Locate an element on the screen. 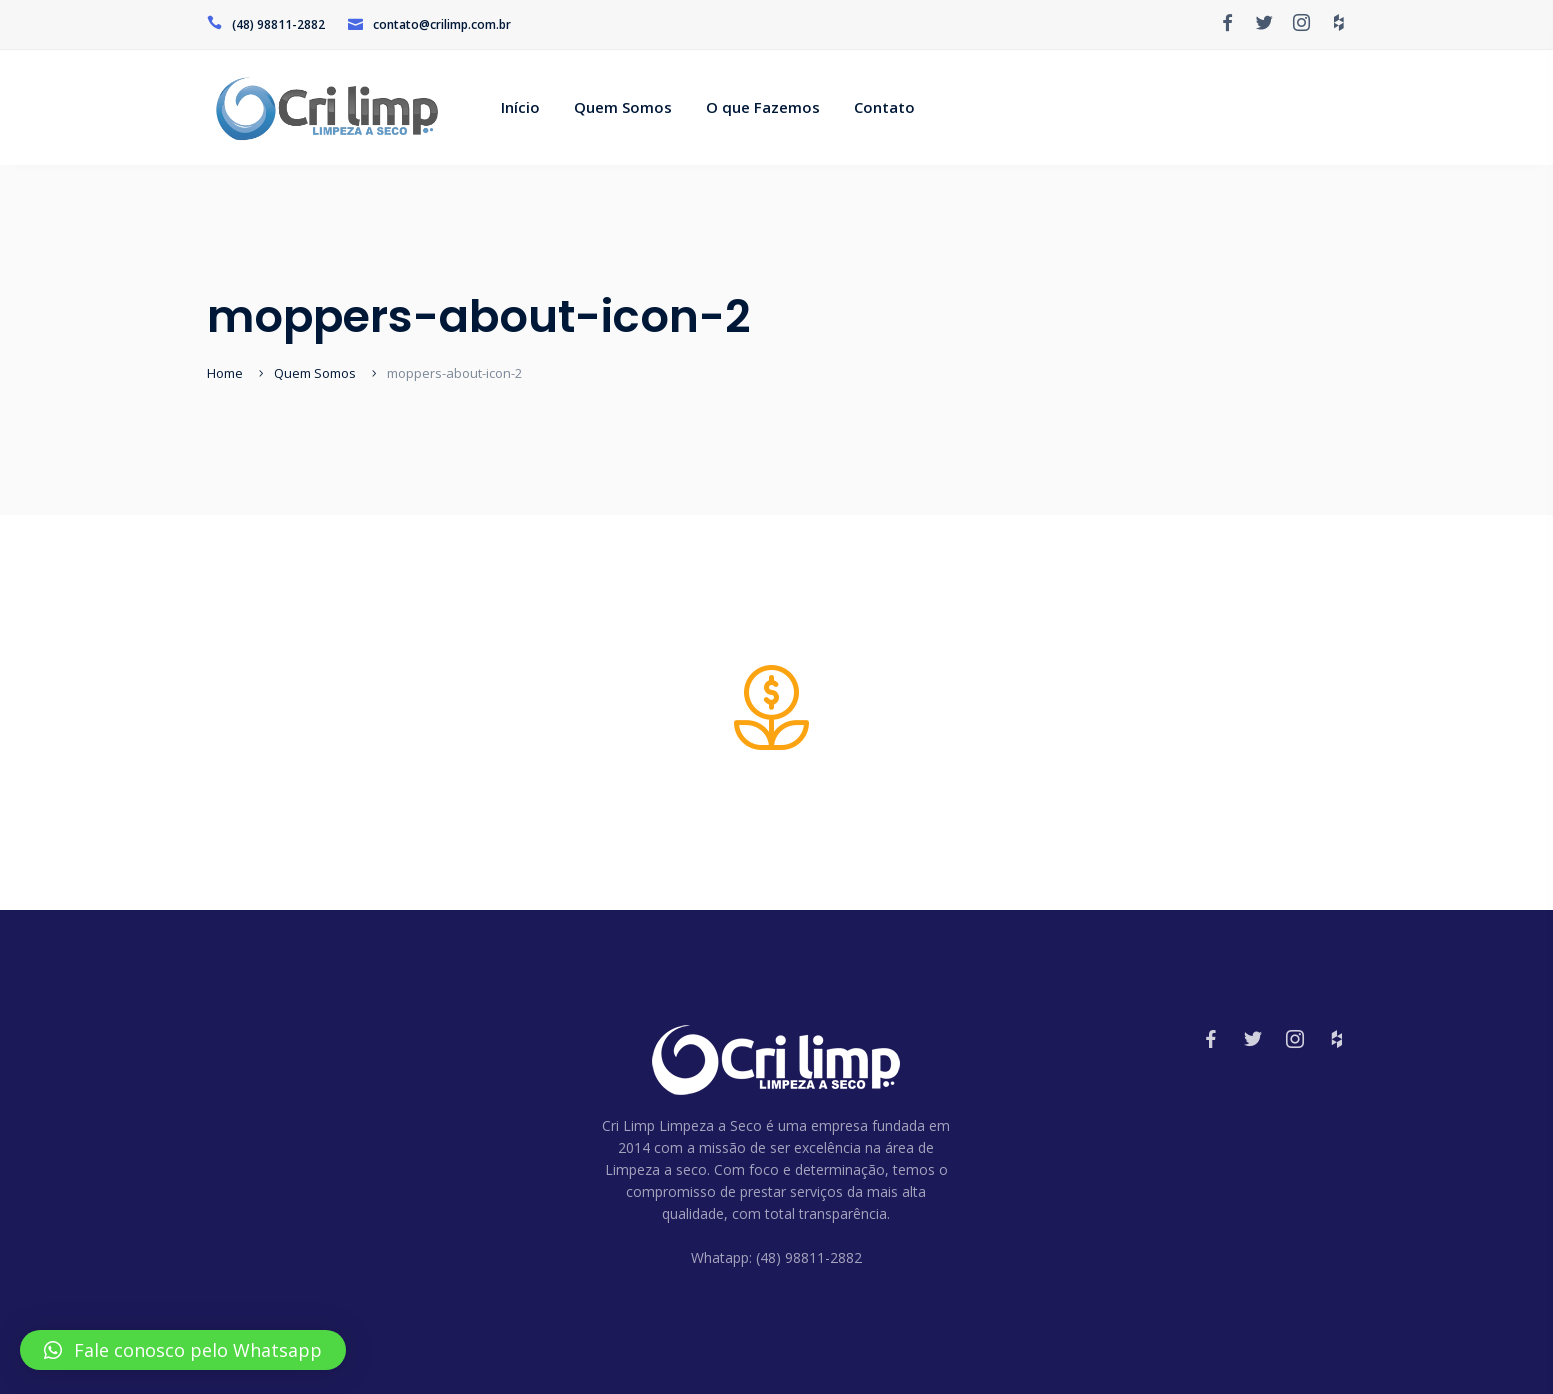 The width and height of the screenshot is (1553, 1394). [button] is located at coordinates (183, 1350).